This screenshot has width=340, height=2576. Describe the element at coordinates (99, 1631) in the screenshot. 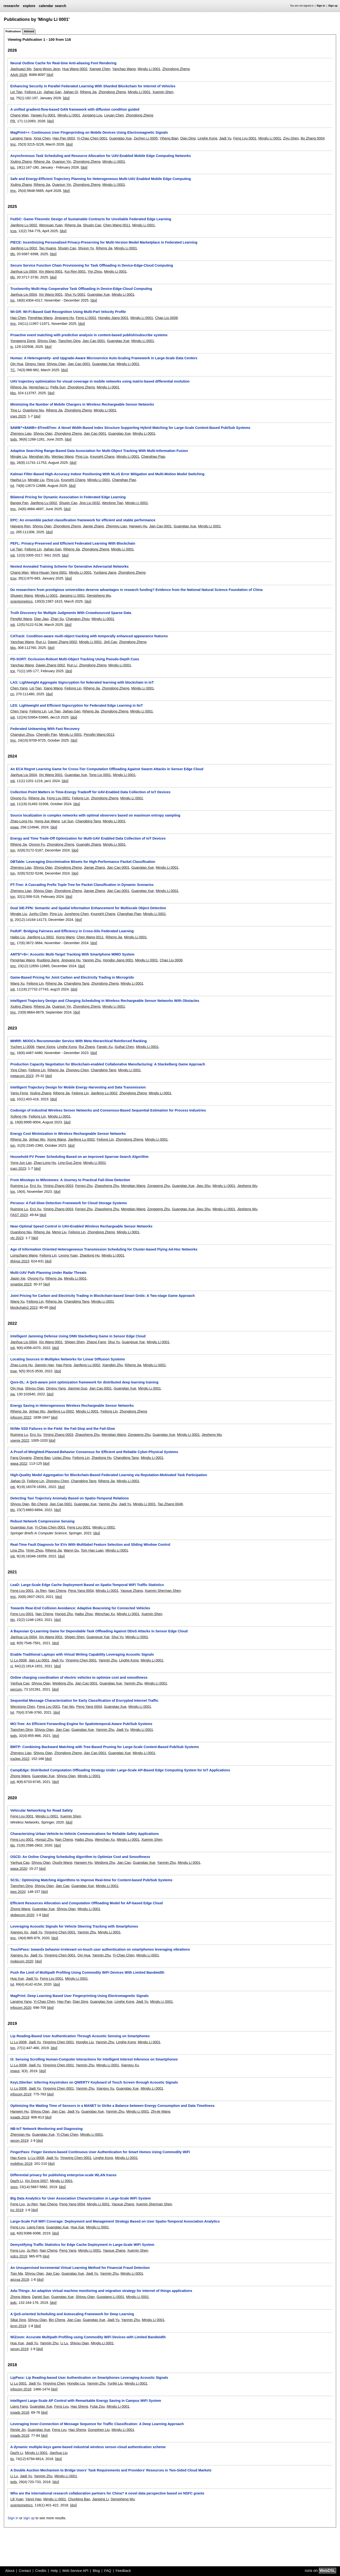

I see `A Bayesian Q-Learning Game for Dependable Task Offloading Against DDoS Attacks in Sensor Edge Cloud` at that location.